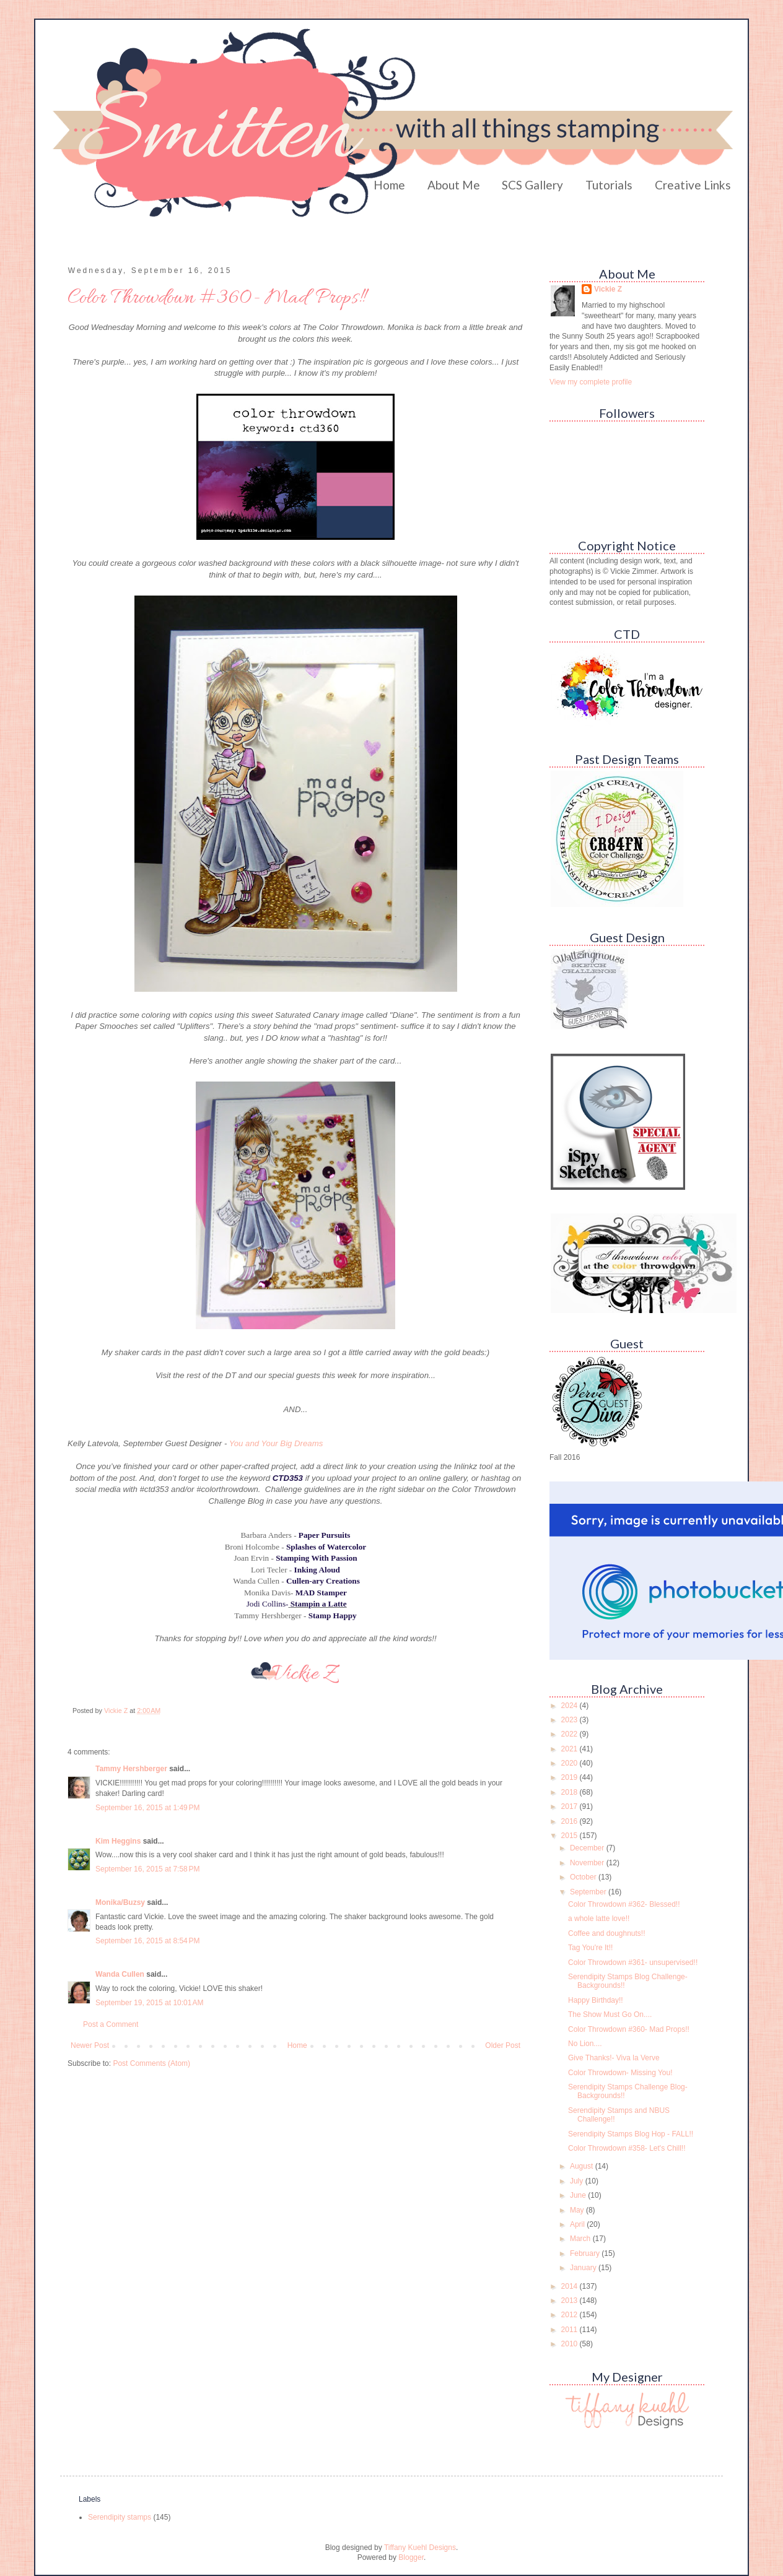 The image size is (783, 2576). Describe the element at coordinates (119, 2517) in the screenshot. I see `Serendipity stamps` at that location.